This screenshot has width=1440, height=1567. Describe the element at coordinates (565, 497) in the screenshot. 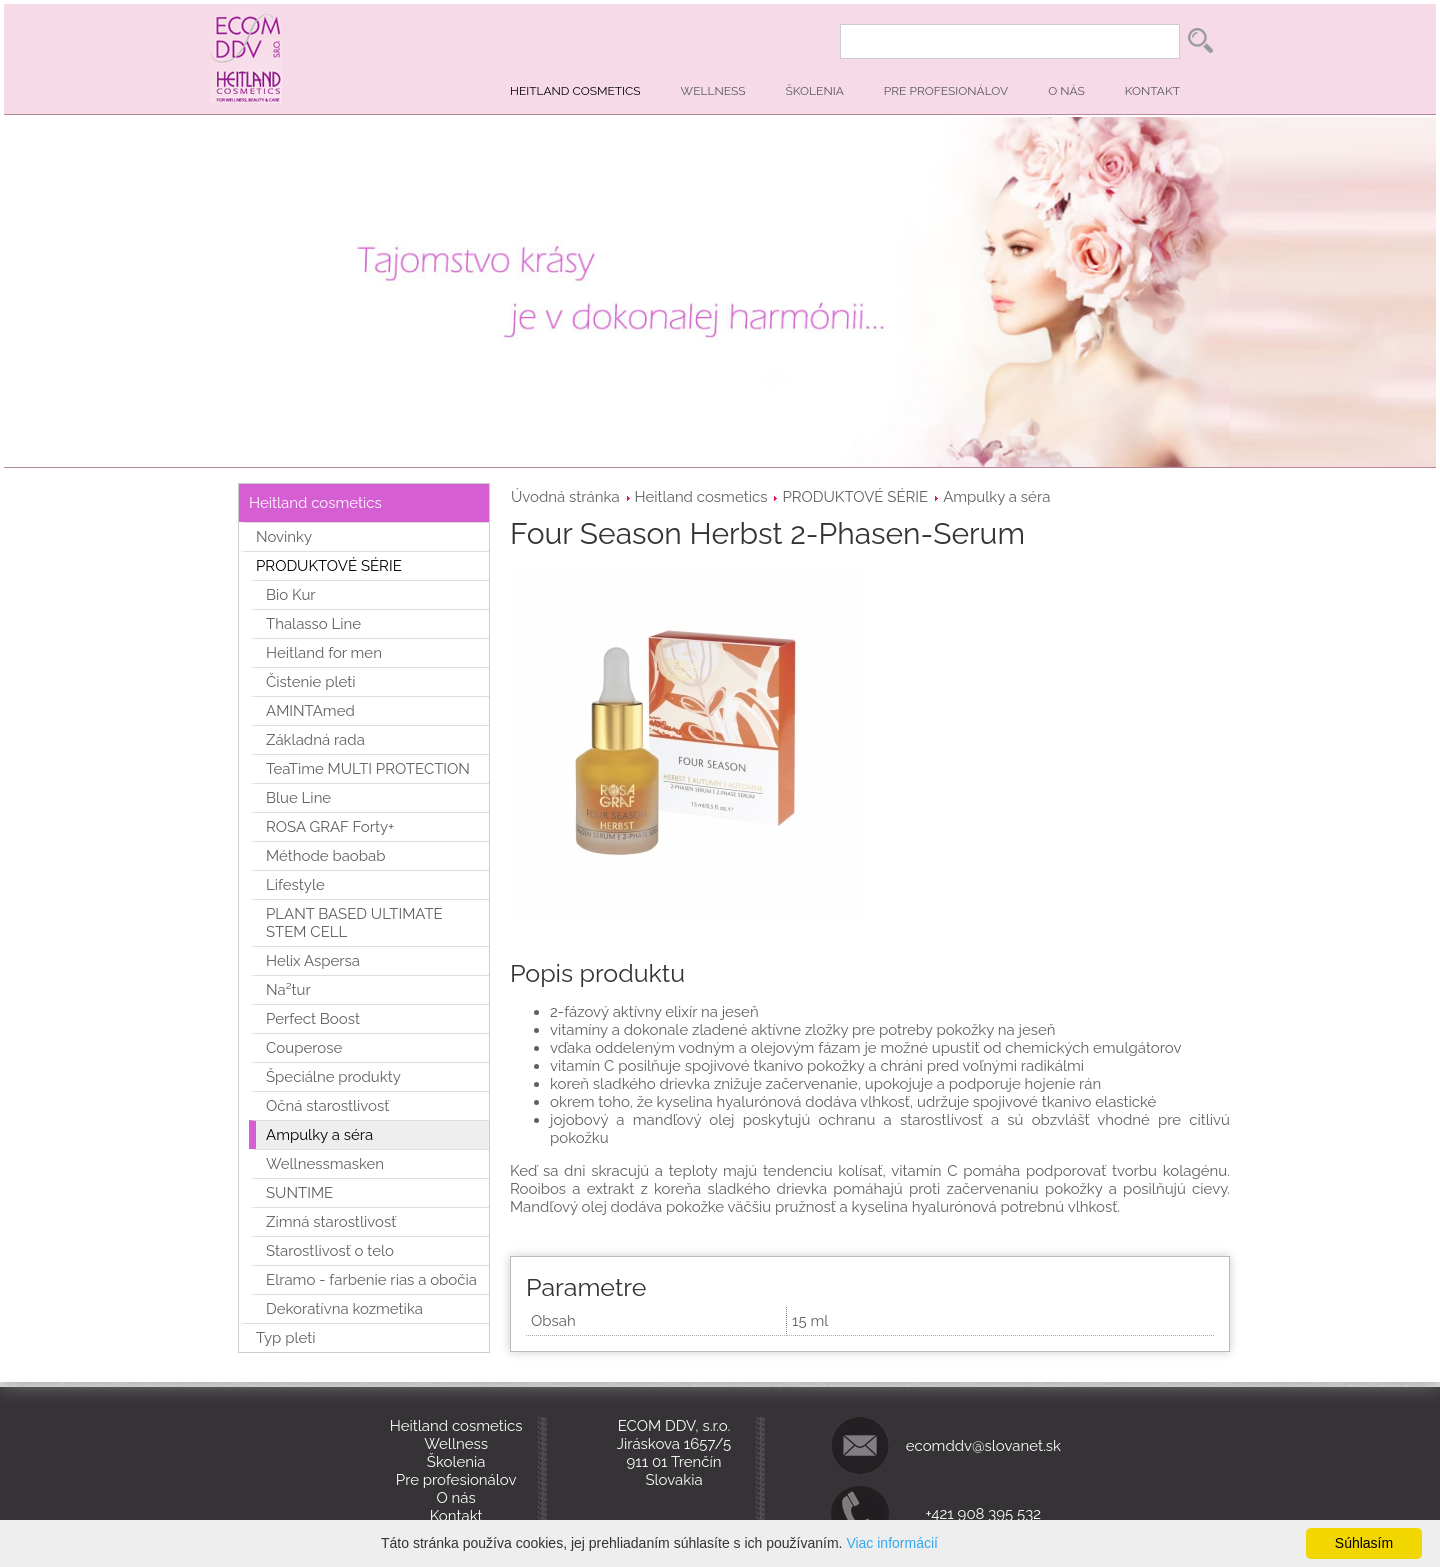

I see `Úvodná stránka` at that location.